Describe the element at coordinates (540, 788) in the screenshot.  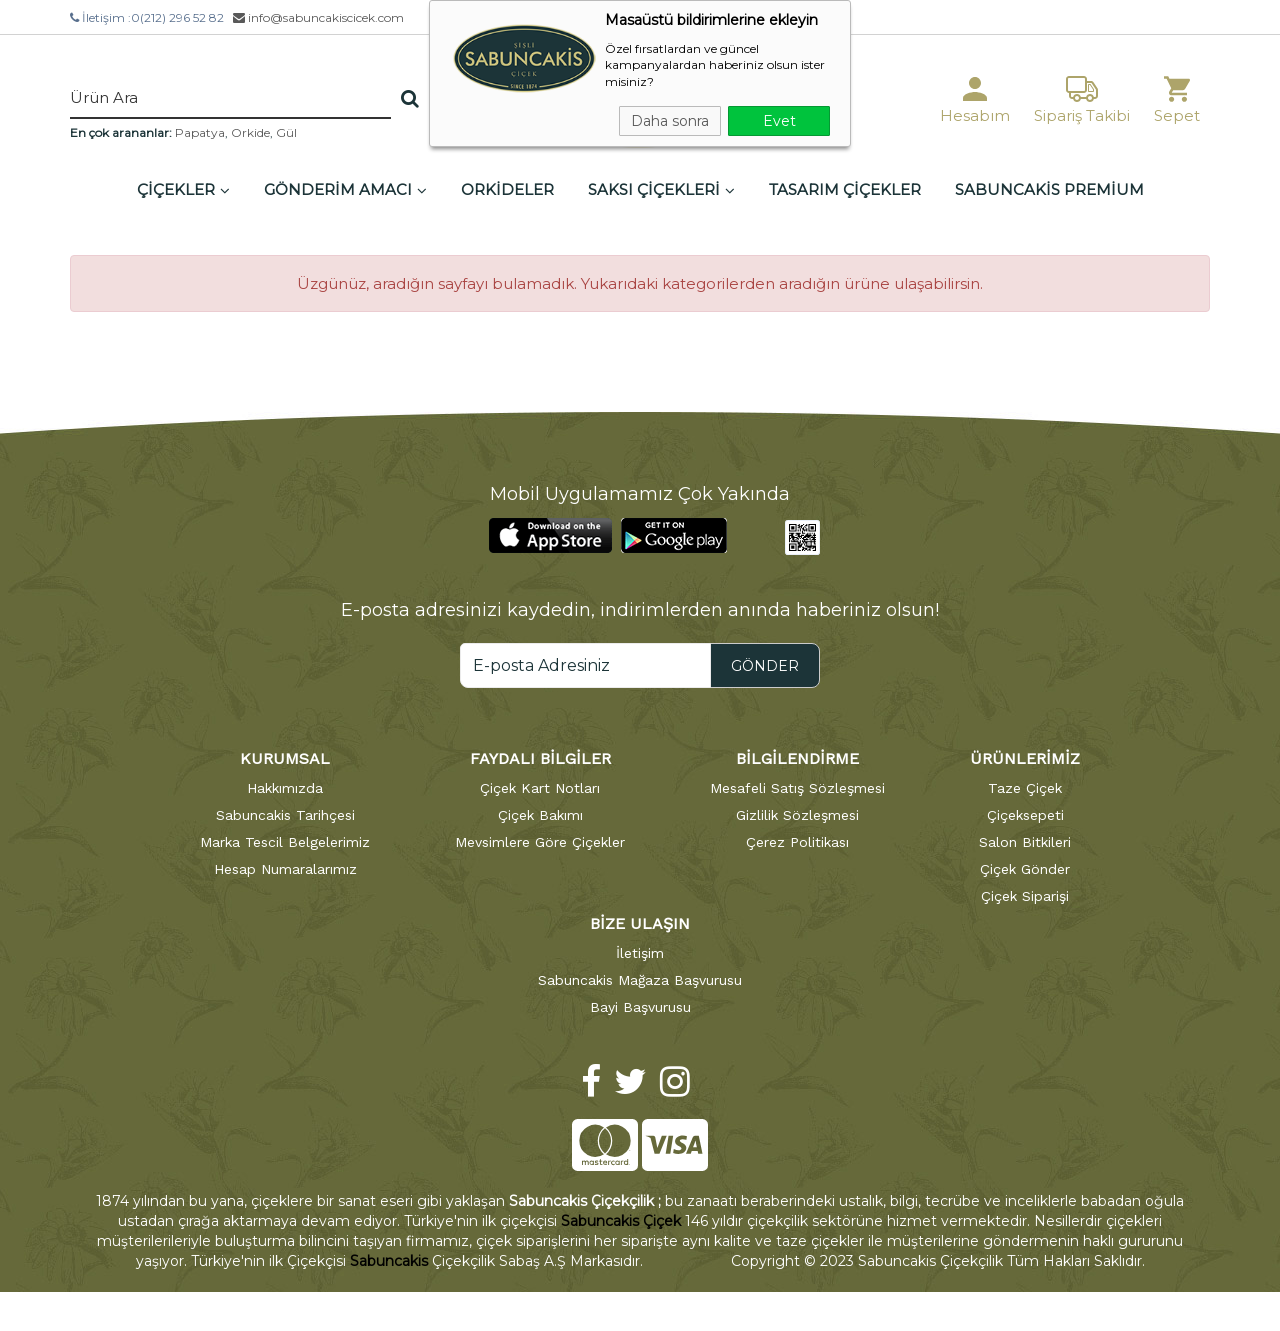
I see `Çiçek Kart Notları` at that location.